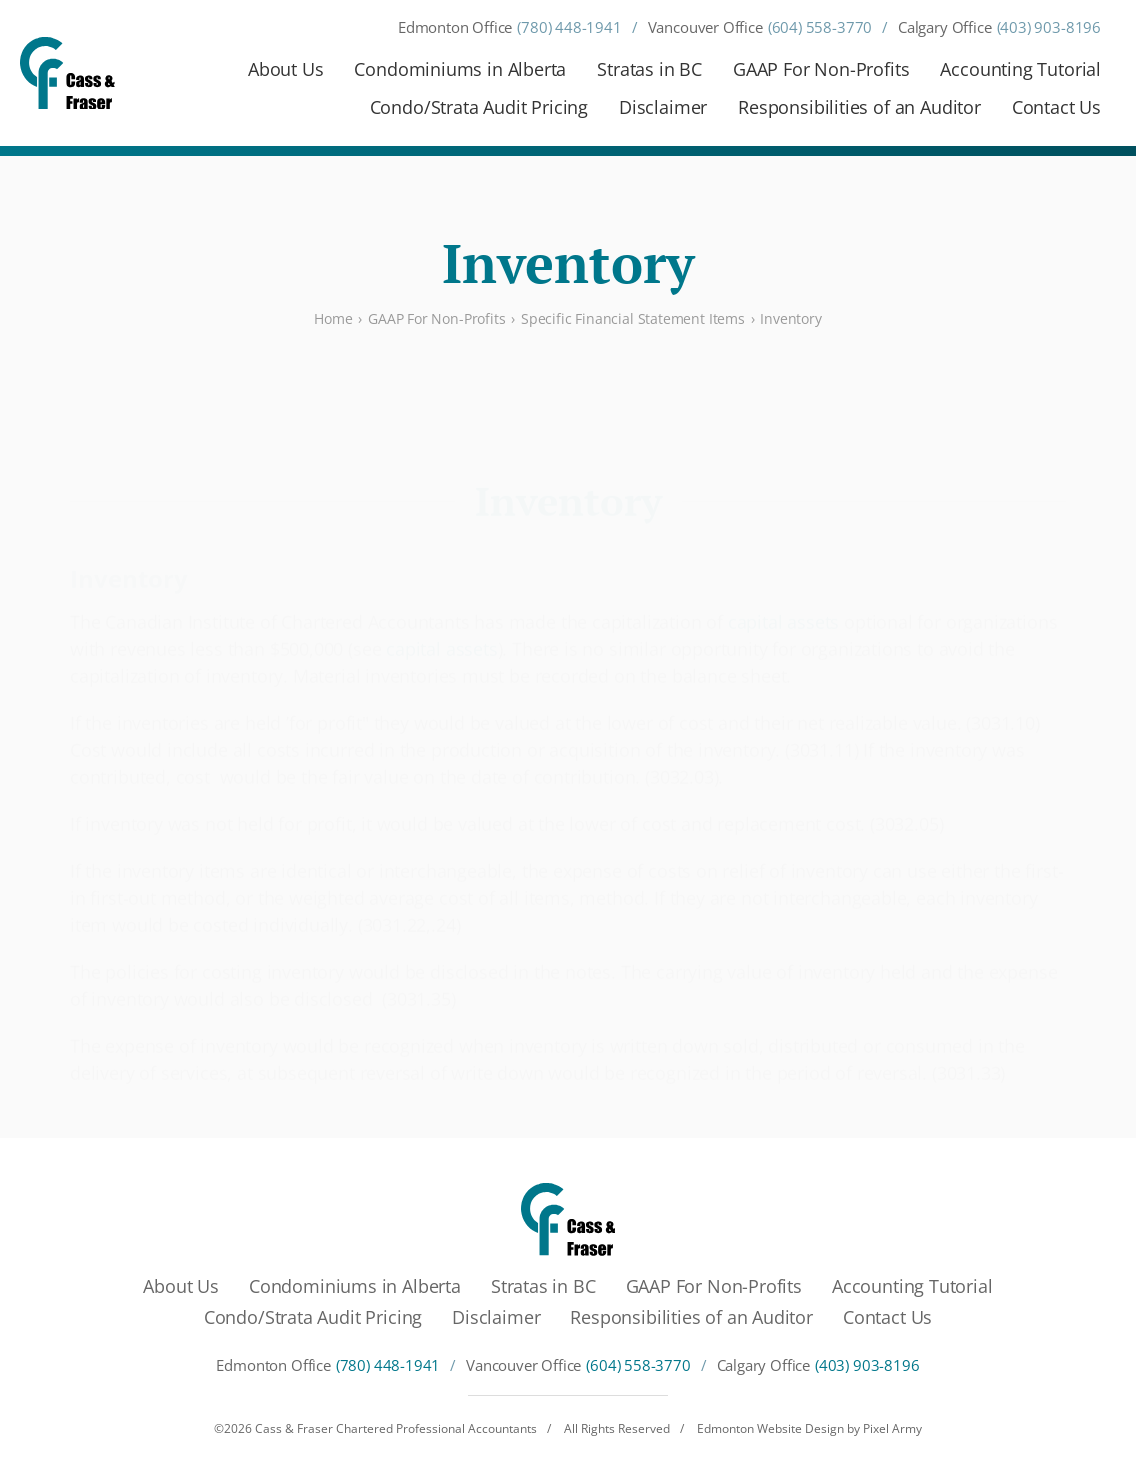 Image resolution: width=1136 pixels, height=1483 pixels. Describe the element at coordinates (67, 73) in the screenshot. I see `[Cass & Fraser Chartered Professional Accountants]` at that location.